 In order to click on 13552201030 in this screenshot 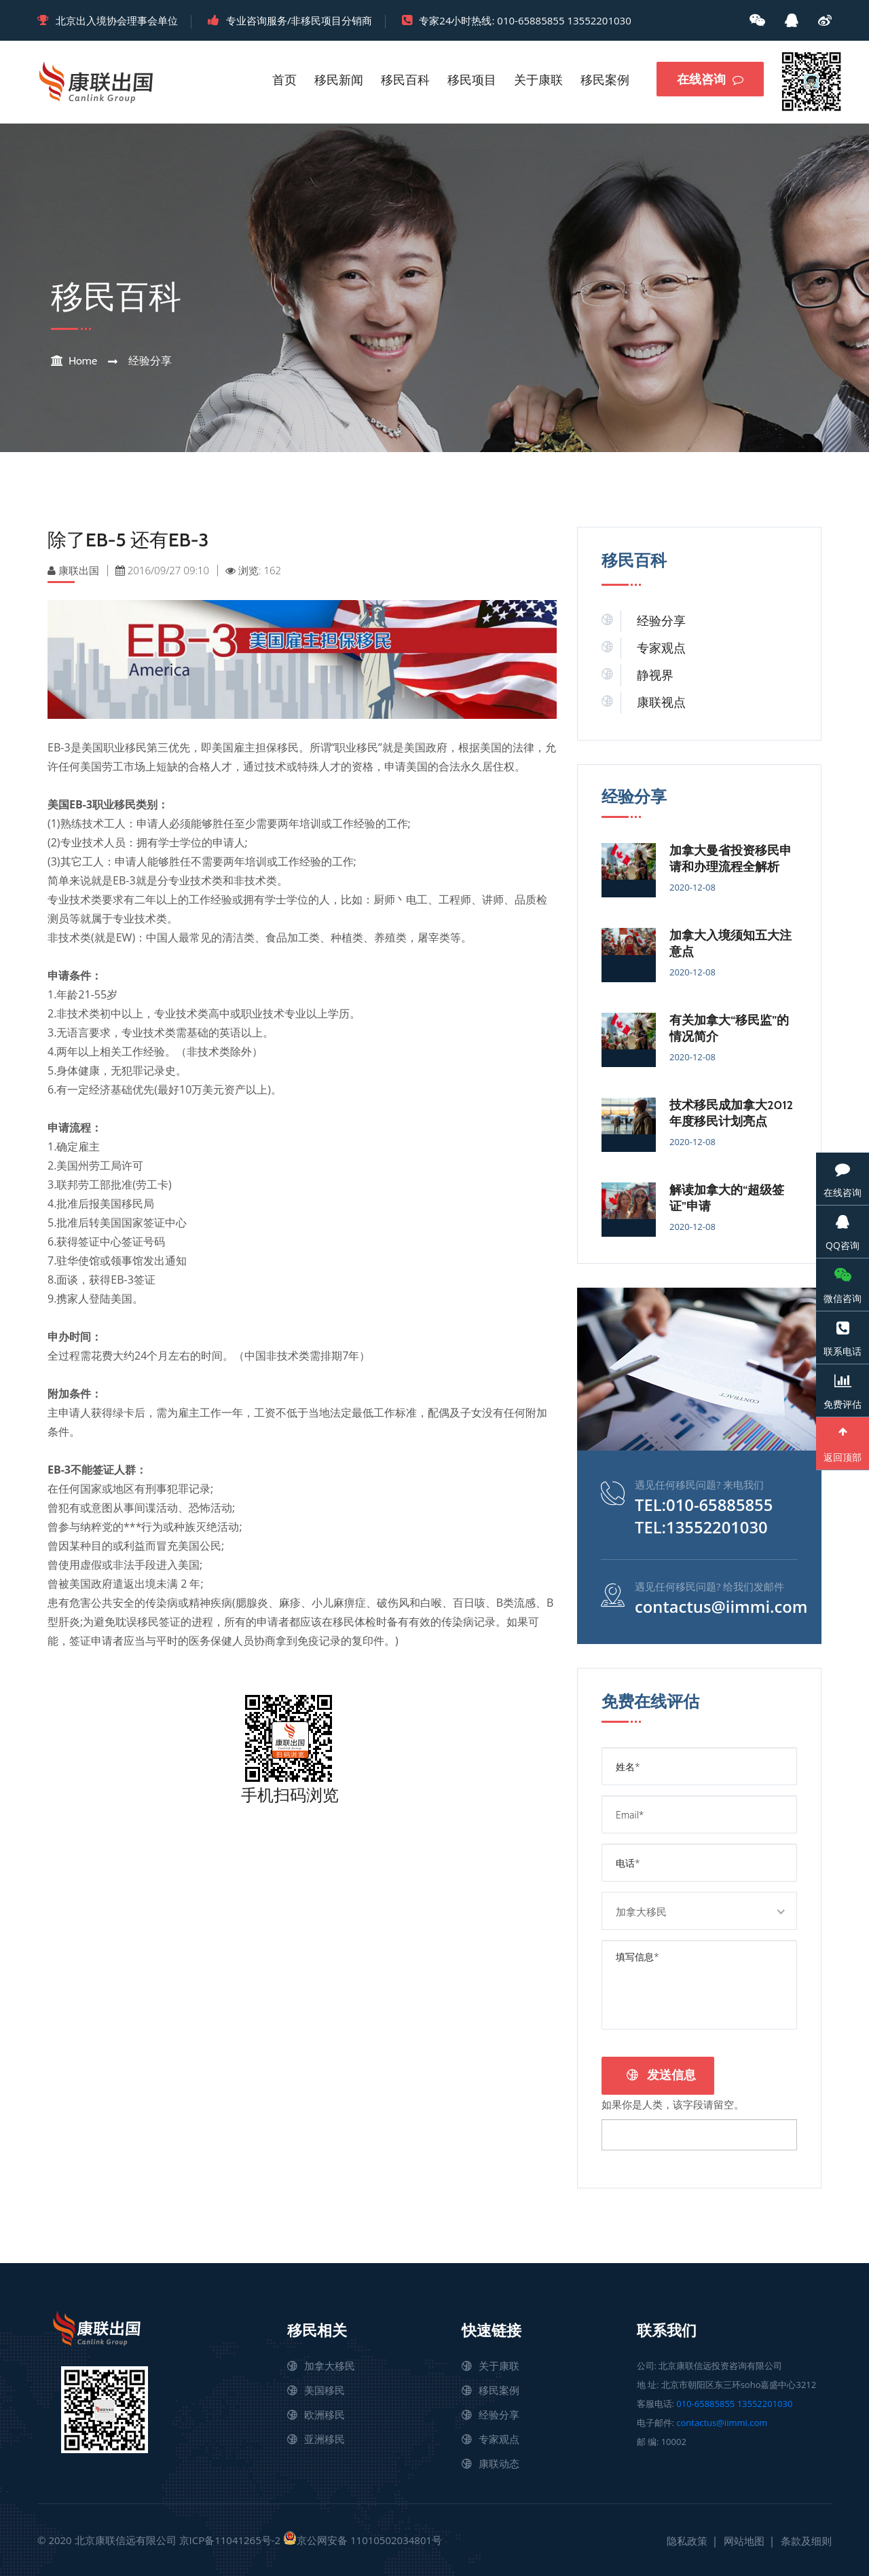, I will do `click(599, 20)`.